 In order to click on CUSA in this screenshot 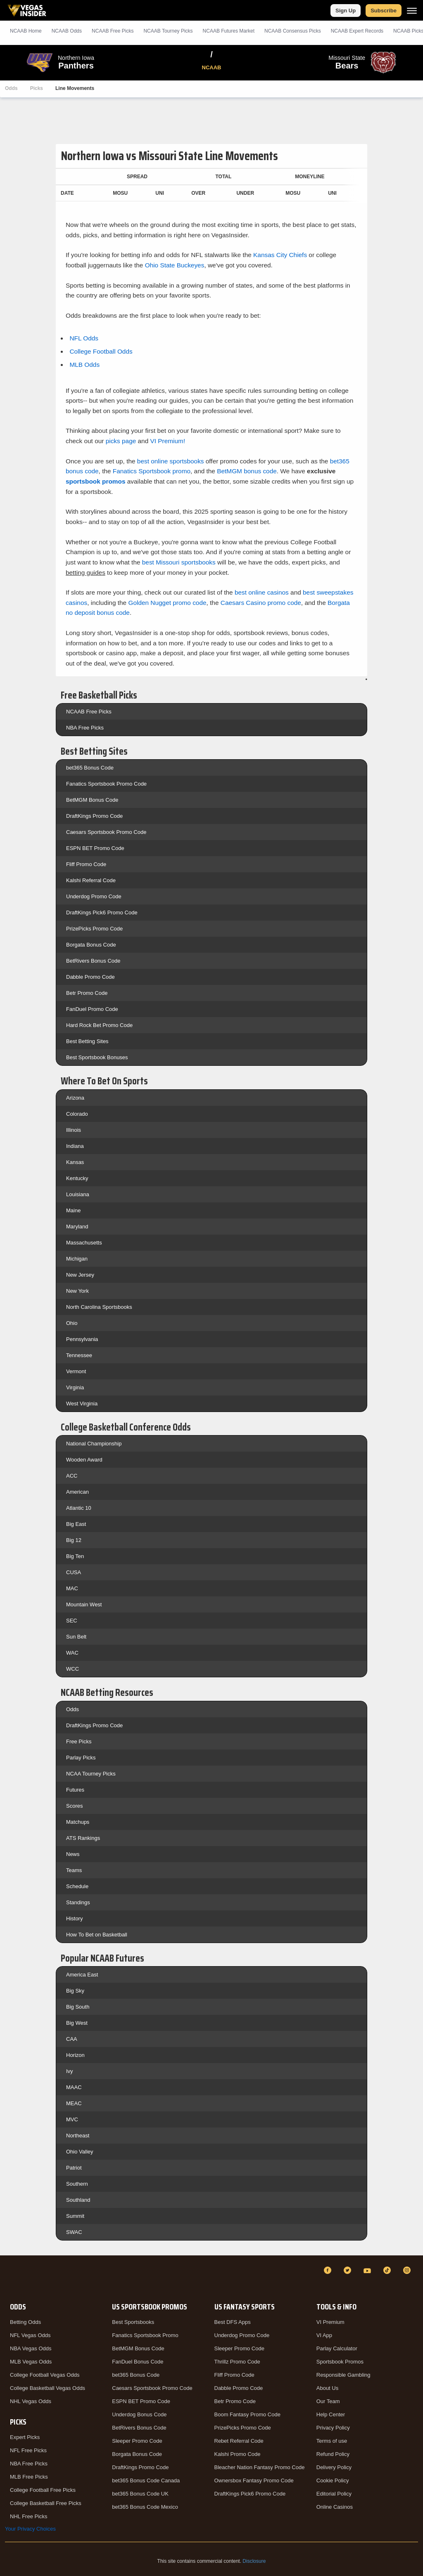, I will do `click(73, 1572)`.